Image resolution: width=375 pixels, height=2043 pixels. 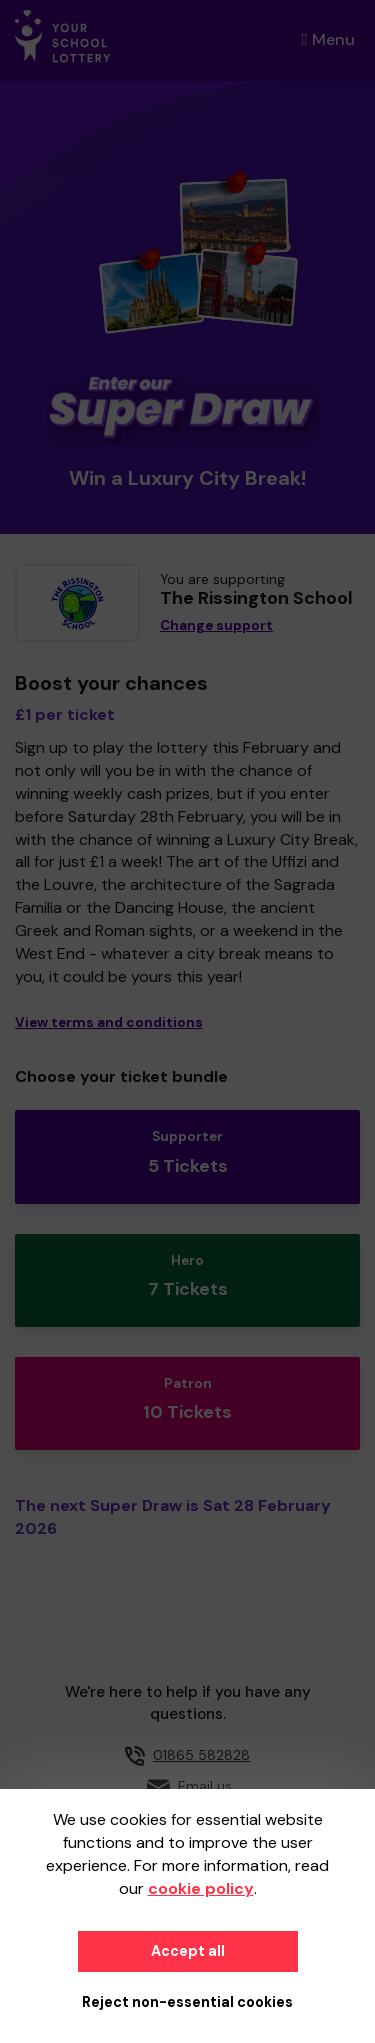 What do you see at coordinates (109, 1022) in the screenshot?
I see `View terms and conditions` at bounding box center [109, 1022].